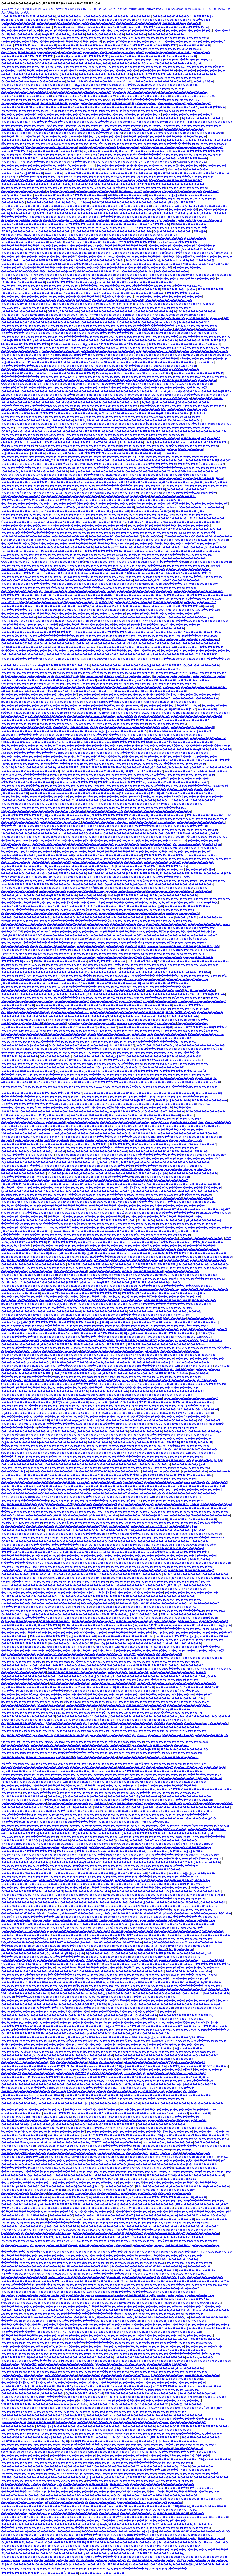 Image resolution: width=234 pixels, height=2576 pixels. What do you see at coordinates (188, 1621) in the screenshot?
I see `�ձ���Ƶwwwɫ` at bounding box center [188, 1621].